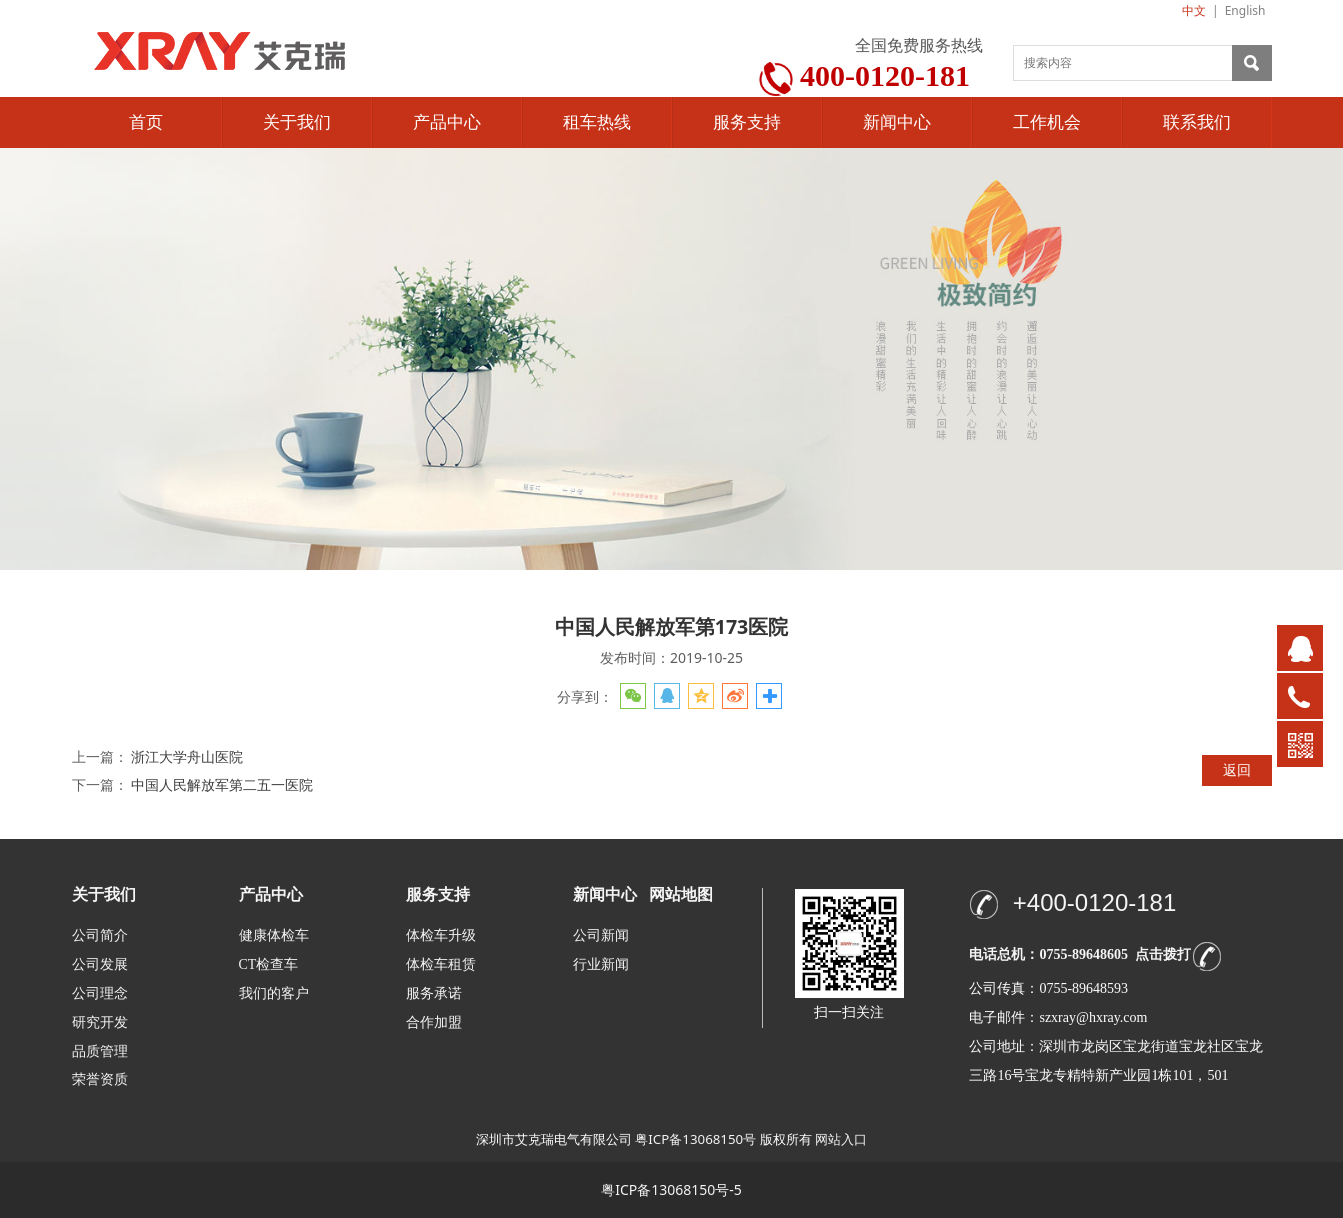 The width and height of the screenshot is (1343, 1218). Describe the element at coordinates (100, 935) in the screenshot. I see `公司简介` at that location.